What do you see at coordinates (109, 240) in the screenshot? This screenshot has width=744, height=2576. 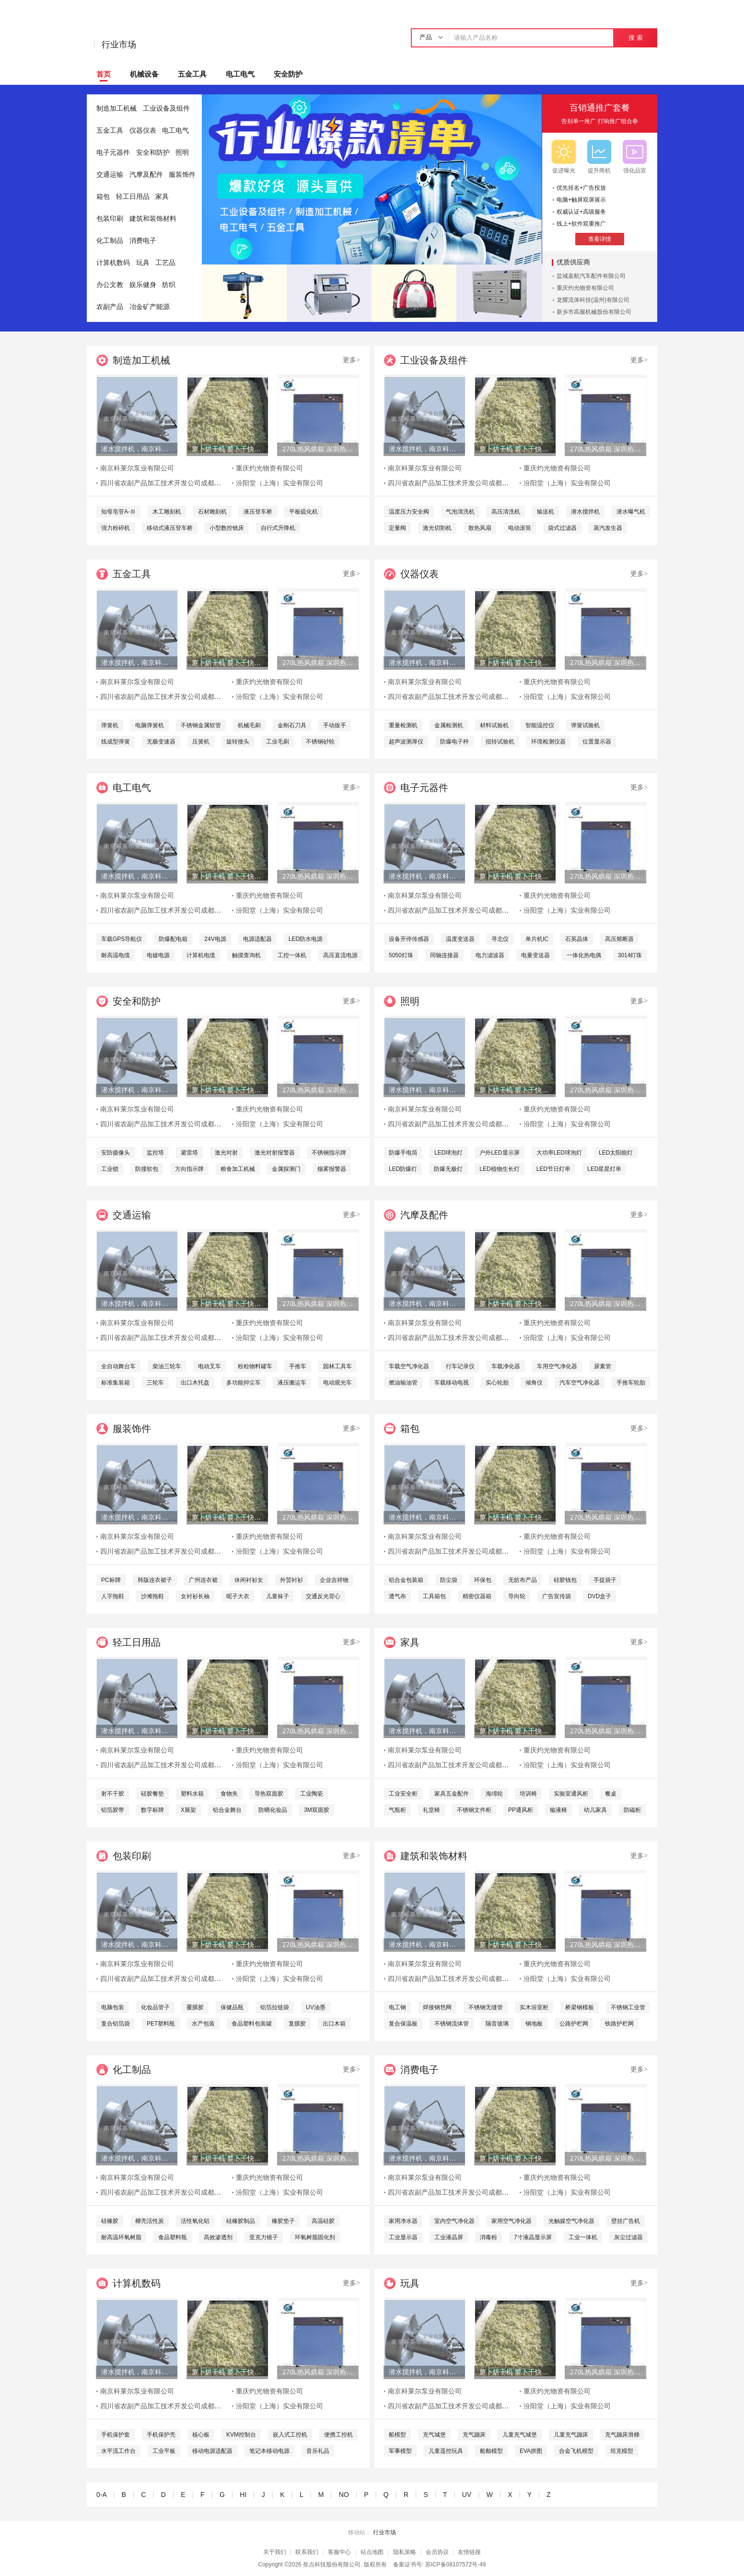 I see `化工制品` at bounding box center [109, 240].